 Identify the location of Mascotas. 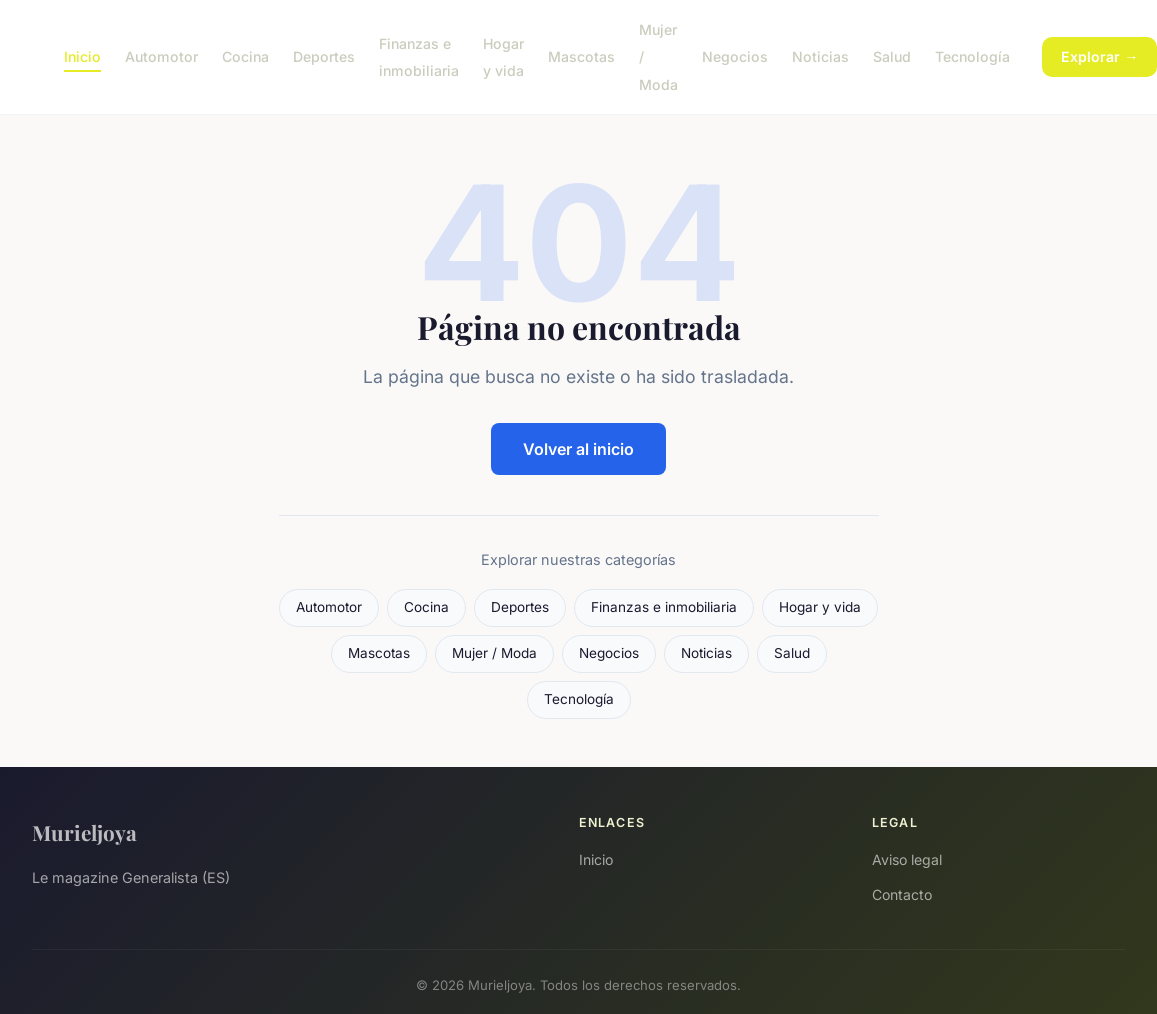
(581, 56).